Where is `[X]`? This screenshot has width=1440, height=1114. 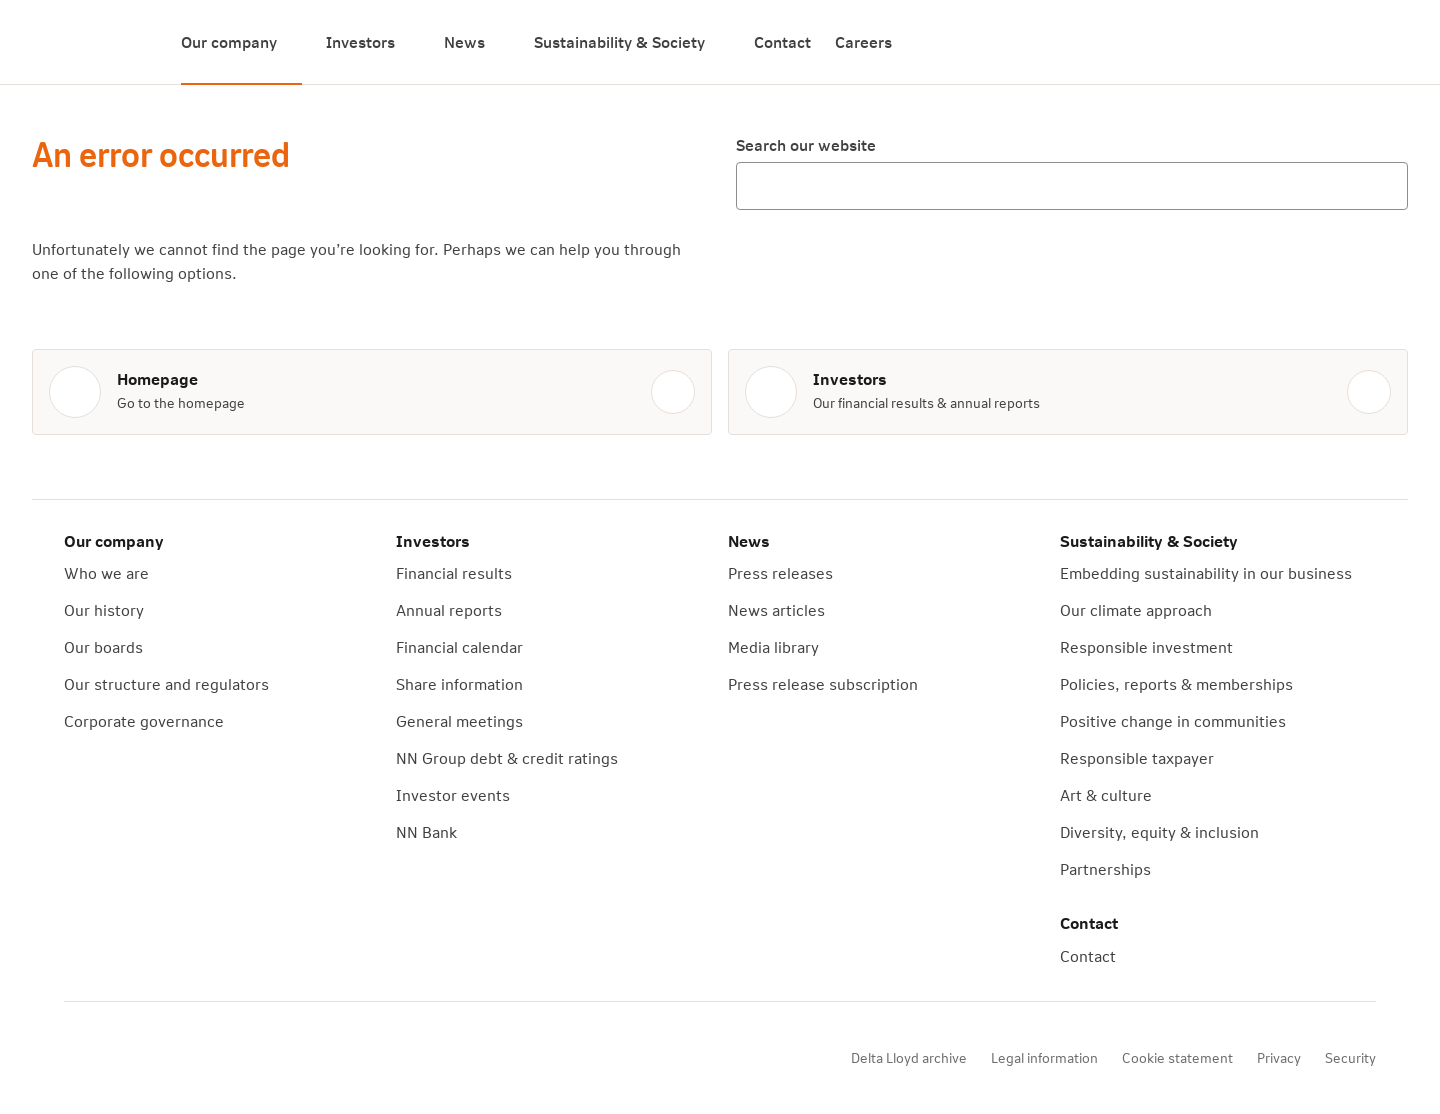
[X] is located at coordinates (262, 1058).